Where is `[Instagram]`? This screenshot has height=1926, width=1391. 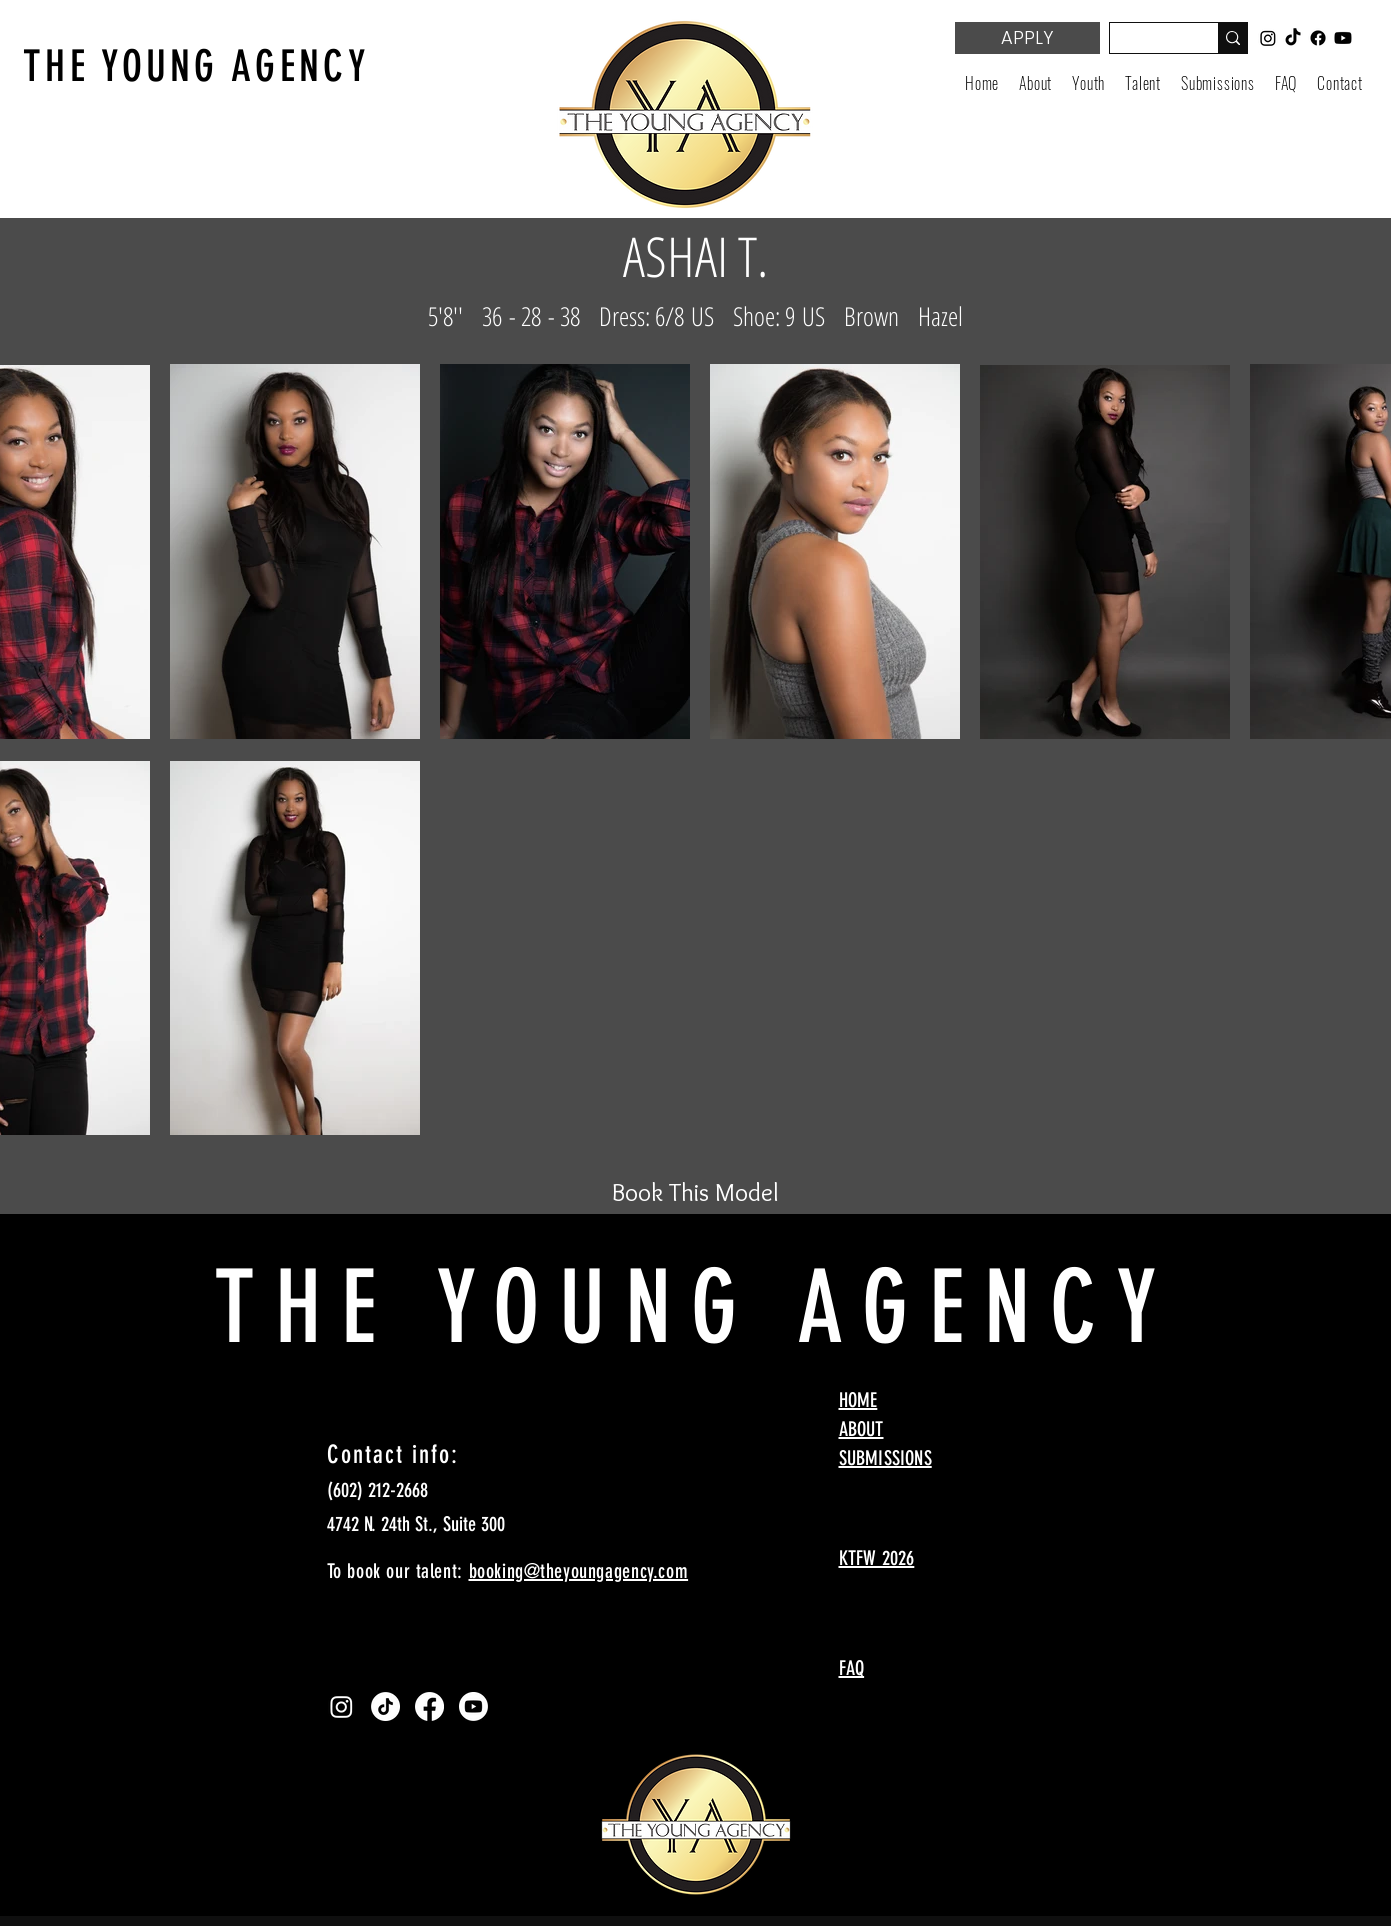
[Instagram] is located at coordinates (341, 1706).